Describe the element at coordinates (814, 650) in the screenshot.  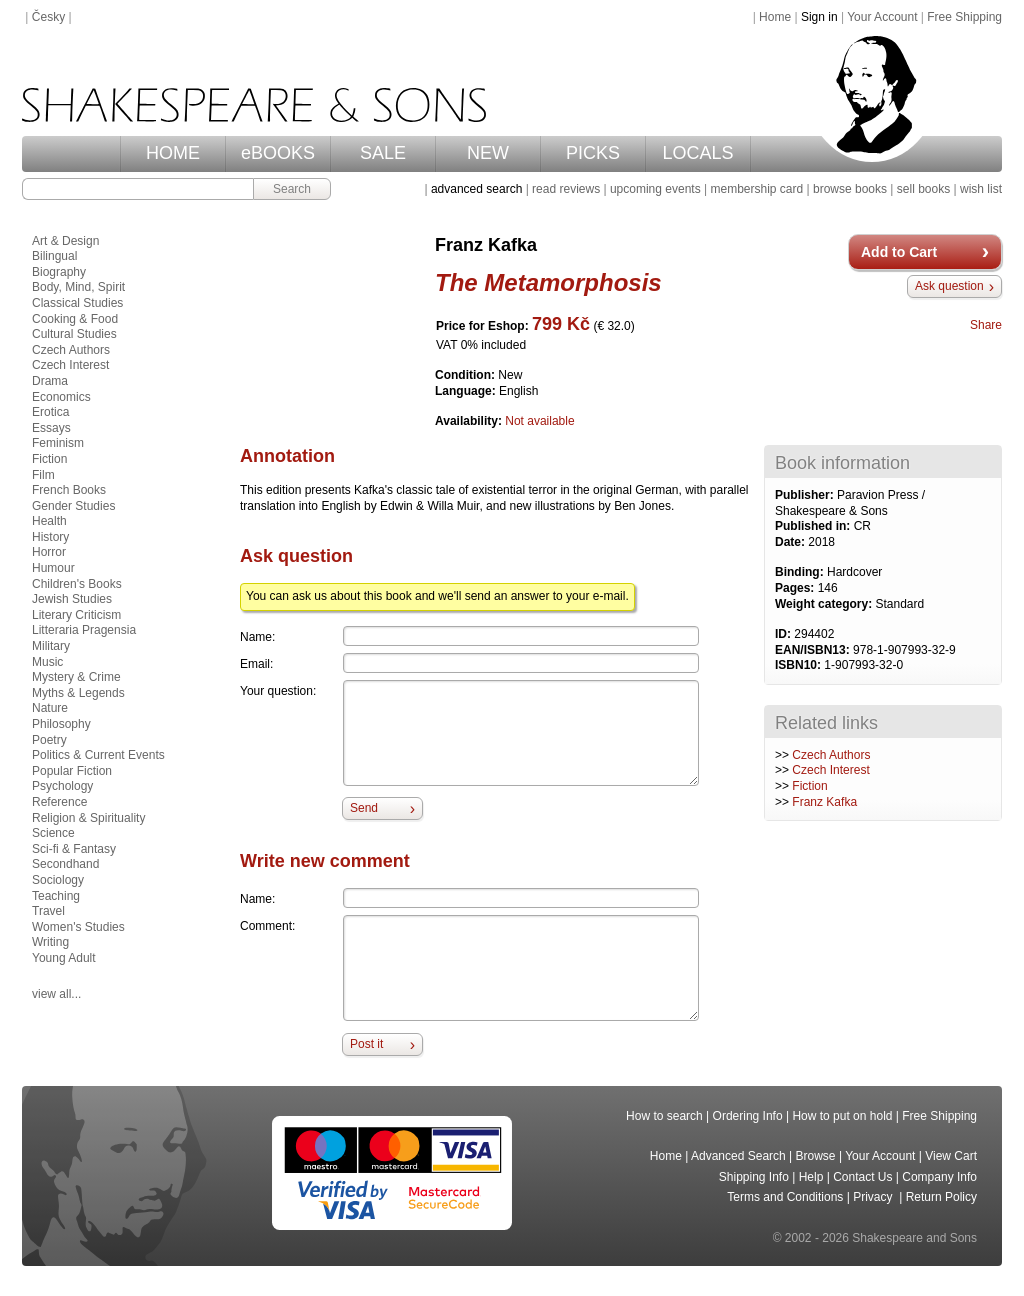
I see `EAN/ISBN13:` at that location.